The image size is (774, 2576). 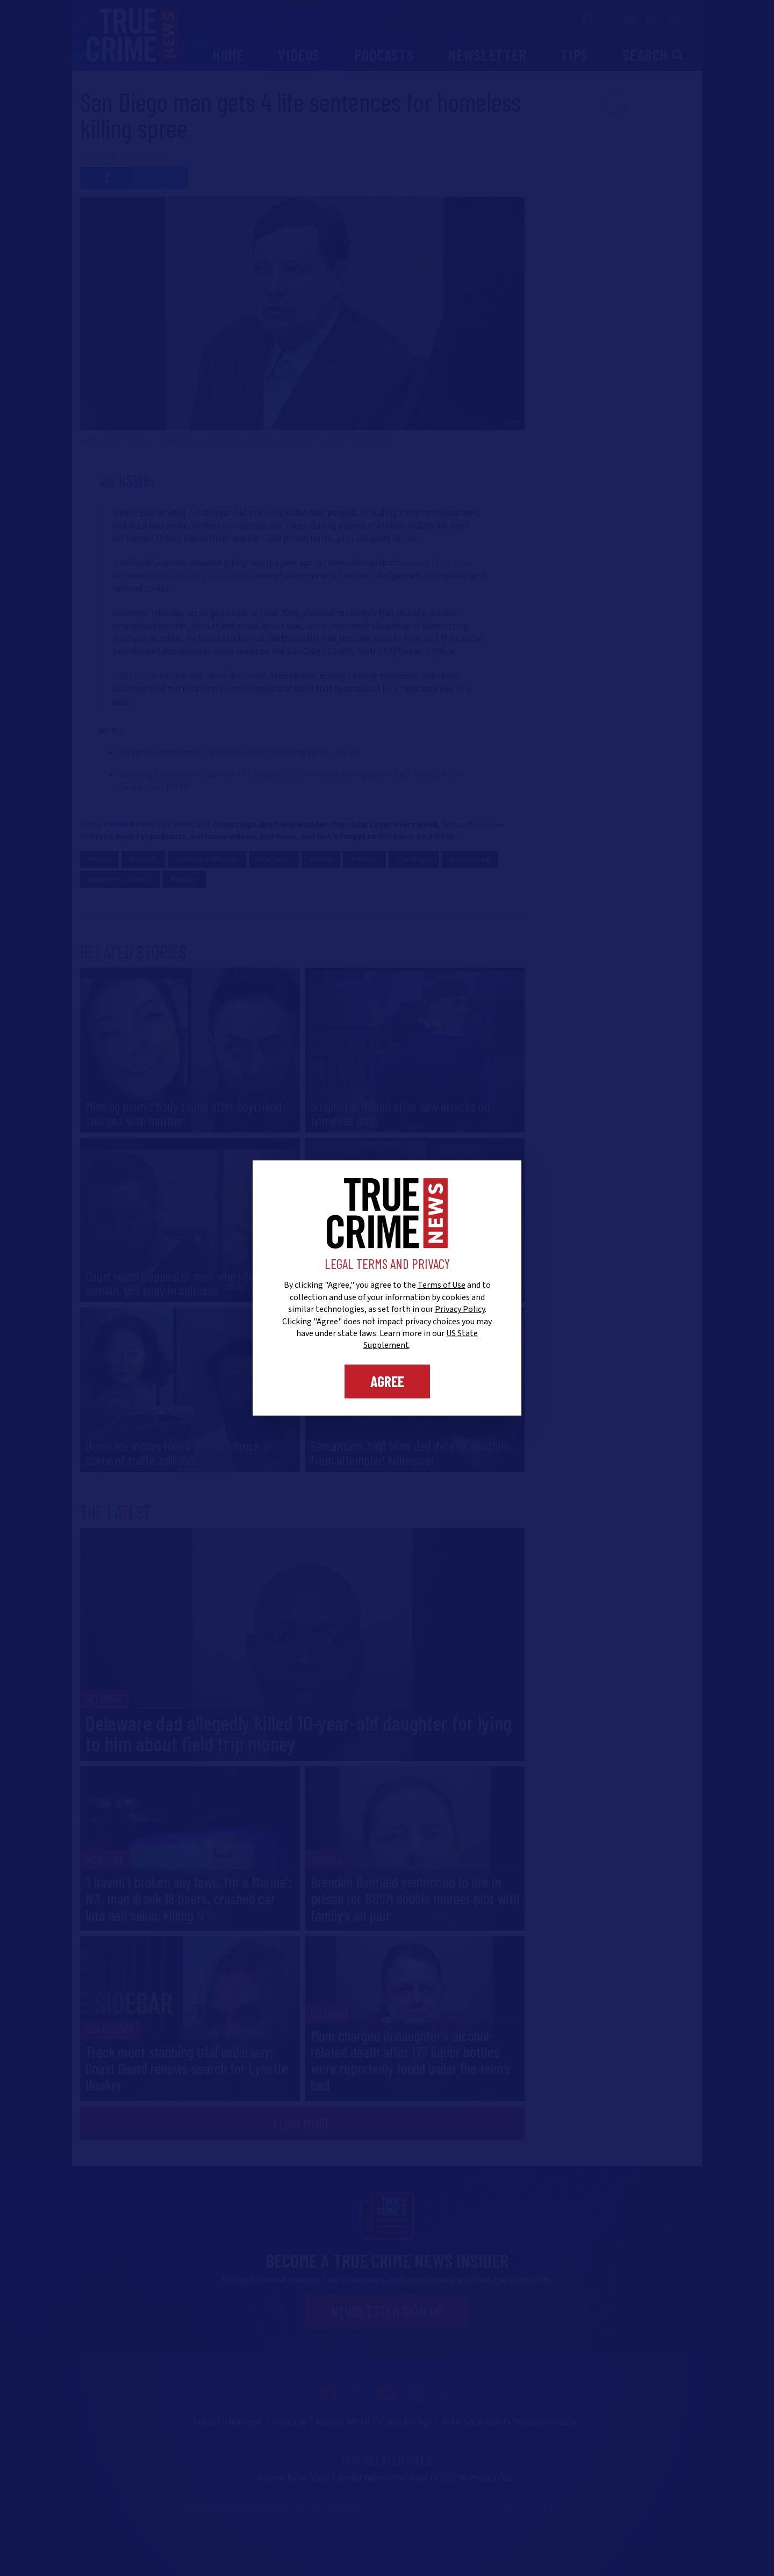 What do you see at coordinates (387, 1381) in the screenshot?
I see `Agree` at bounding box center [387, 1381].